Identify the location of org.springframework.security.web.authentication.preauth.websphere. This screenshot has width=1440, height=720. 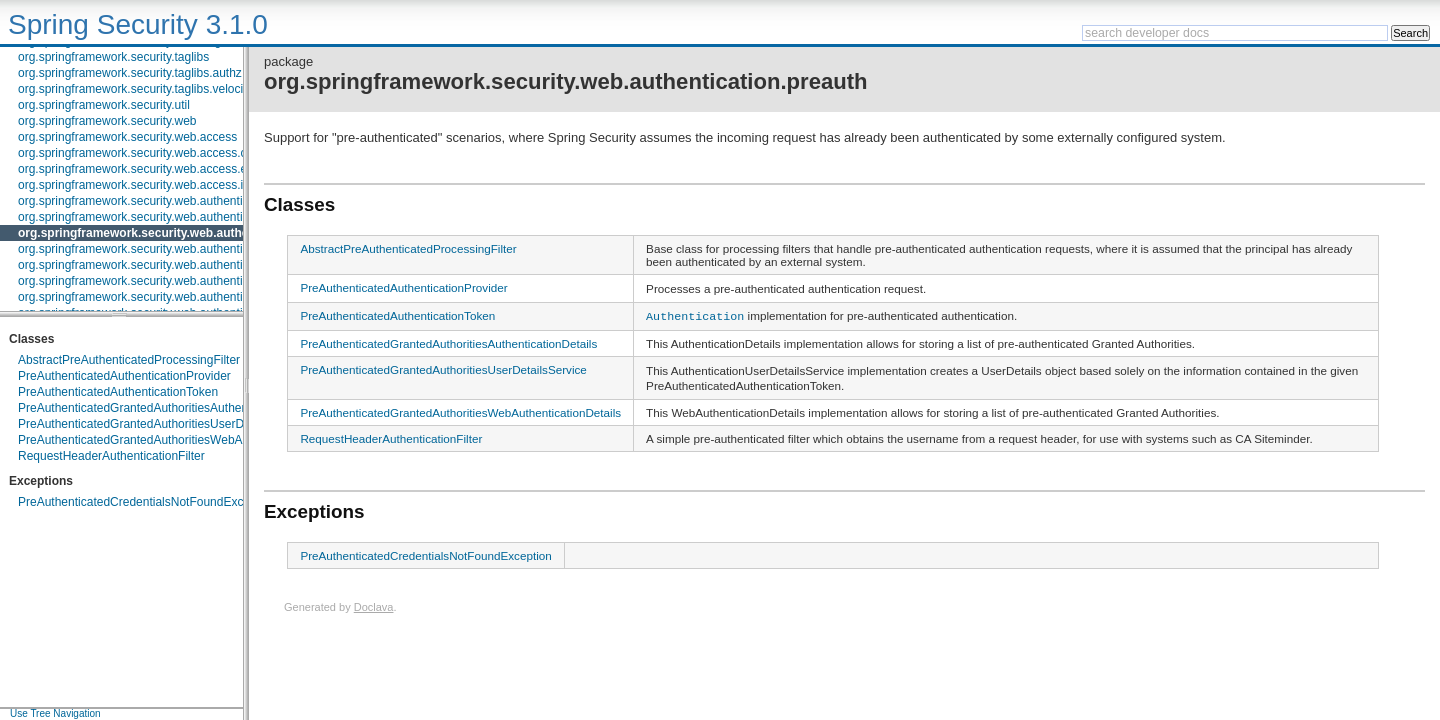
(199, 265).